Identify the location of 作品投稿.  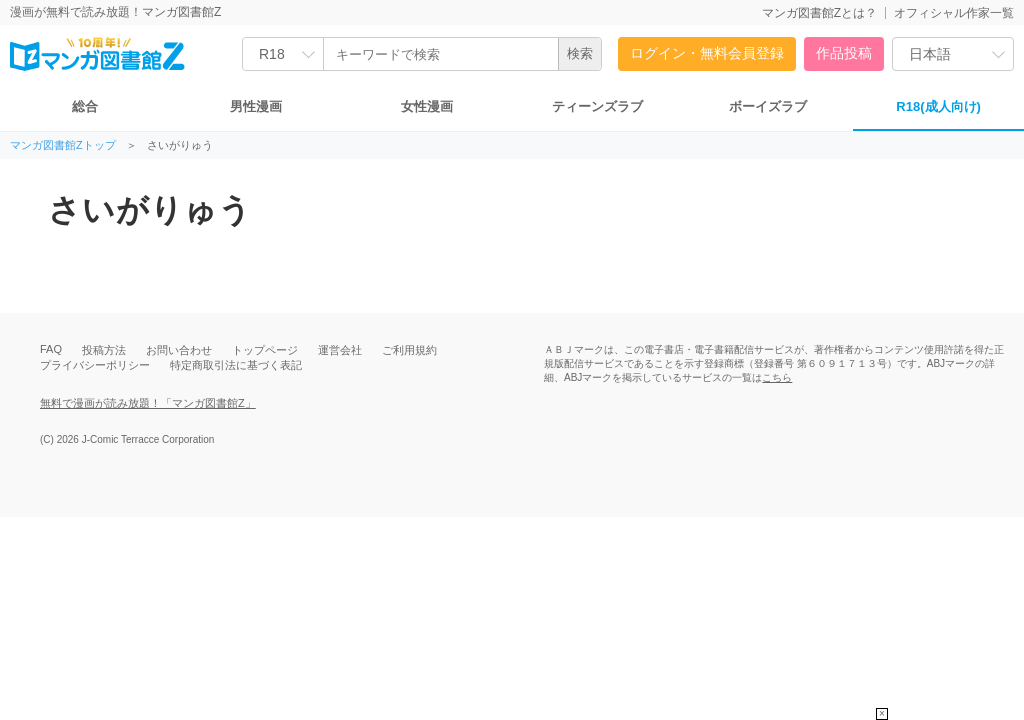
(844, 53).